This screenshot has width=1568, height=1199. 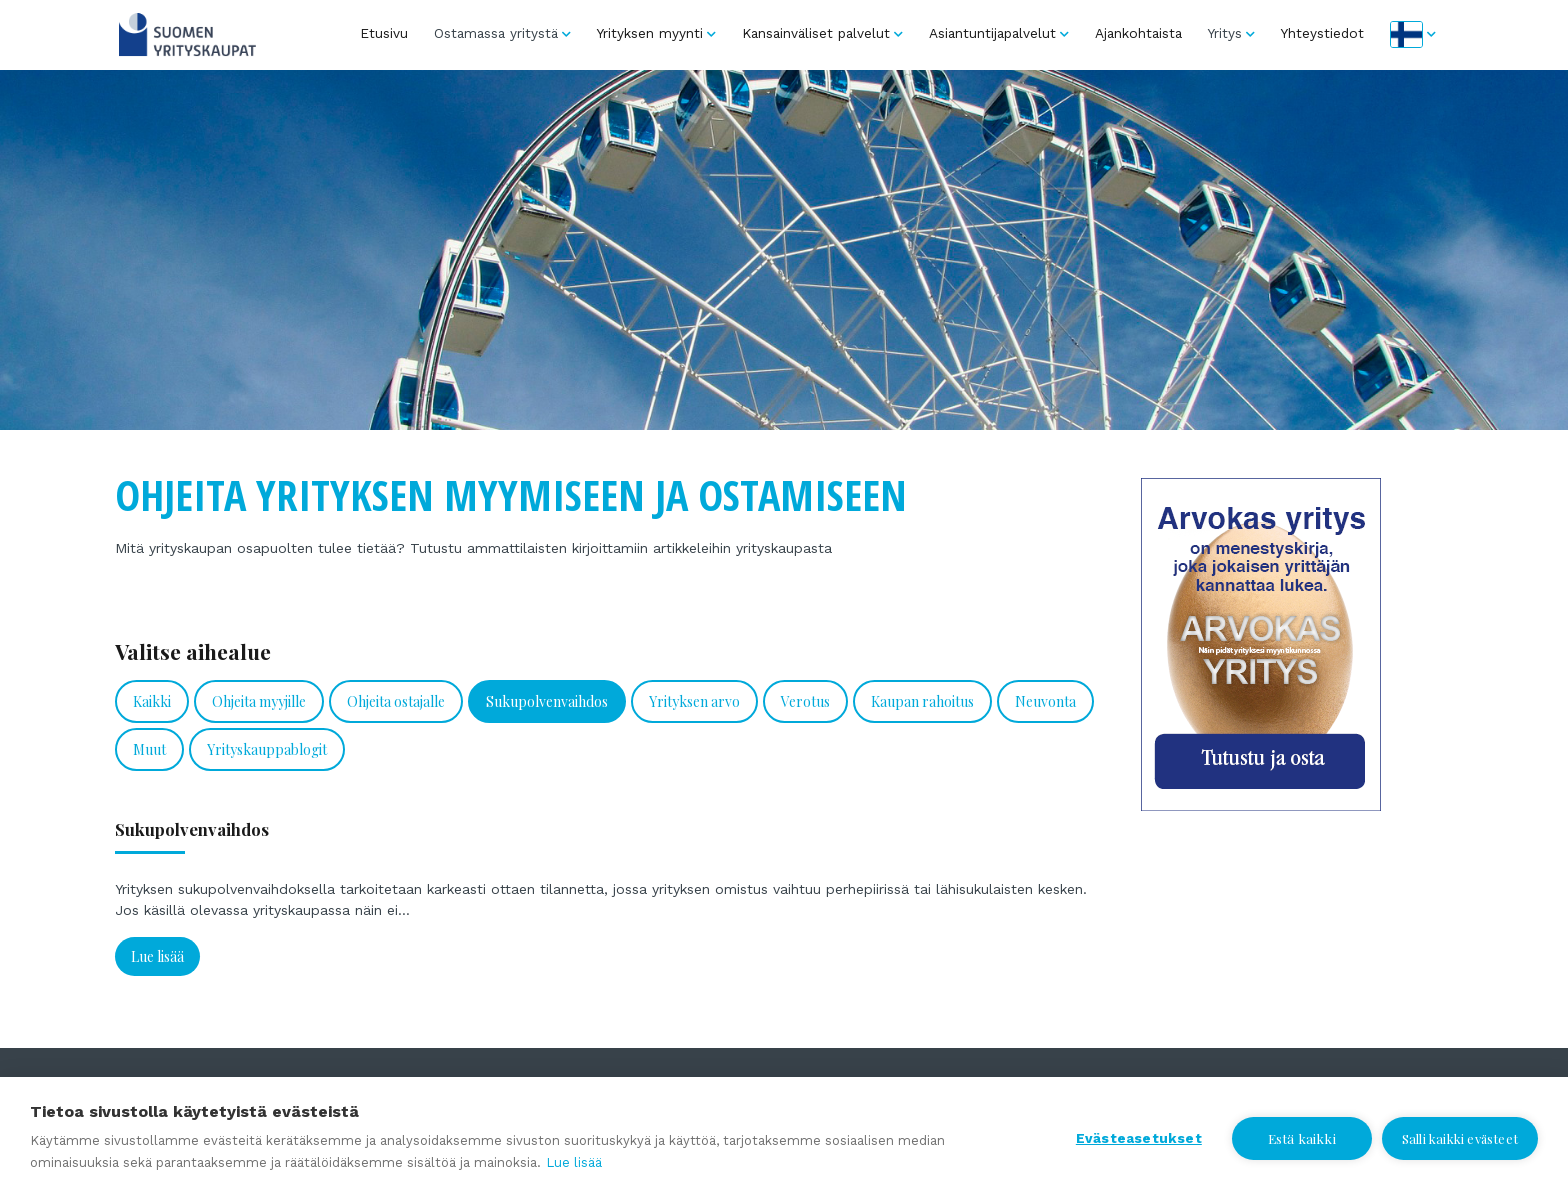 What do you see at coordinates (650, 33) in the screenshot?
I see `Yrityksen myynti` at bounding box center [650, 33].